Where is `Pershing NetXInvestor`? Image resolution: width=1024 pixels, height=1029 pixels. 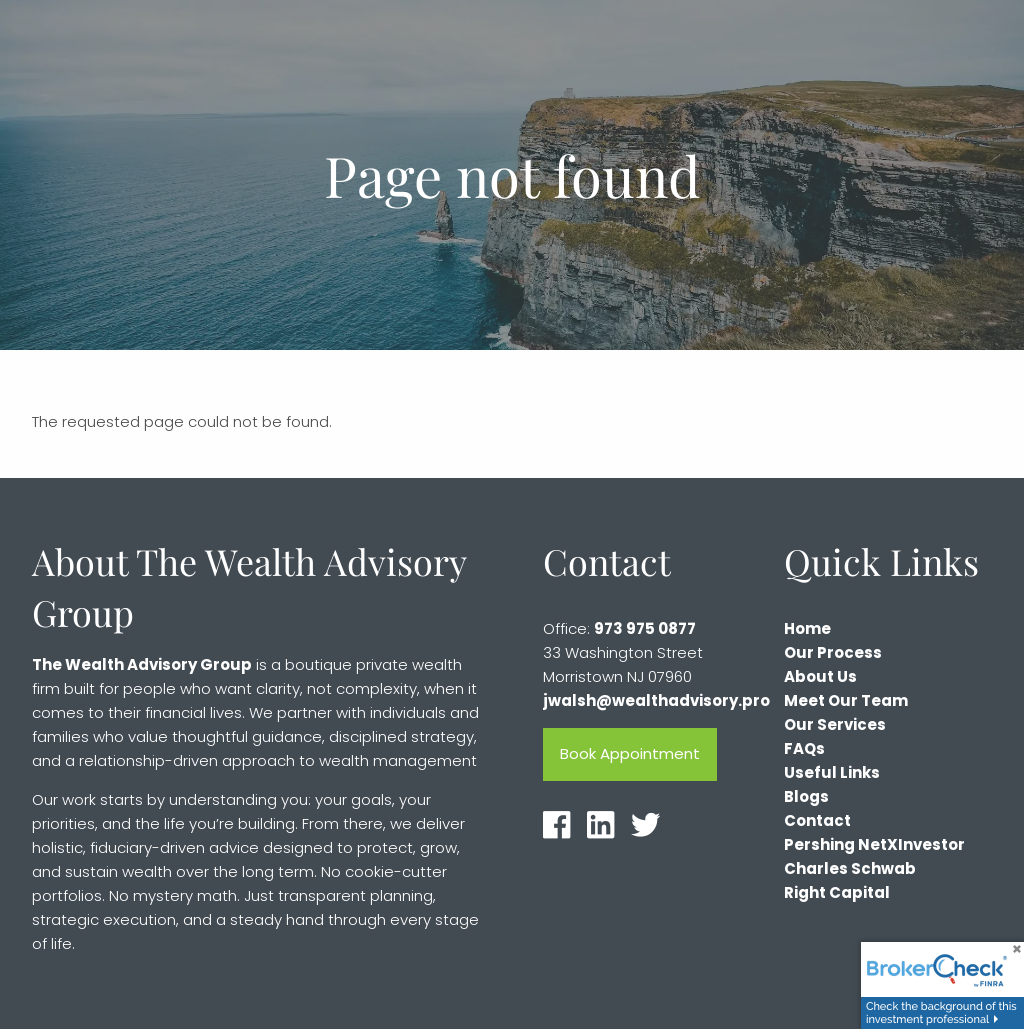
Pershing NetXInvestor is located at coordinates (874, 845).